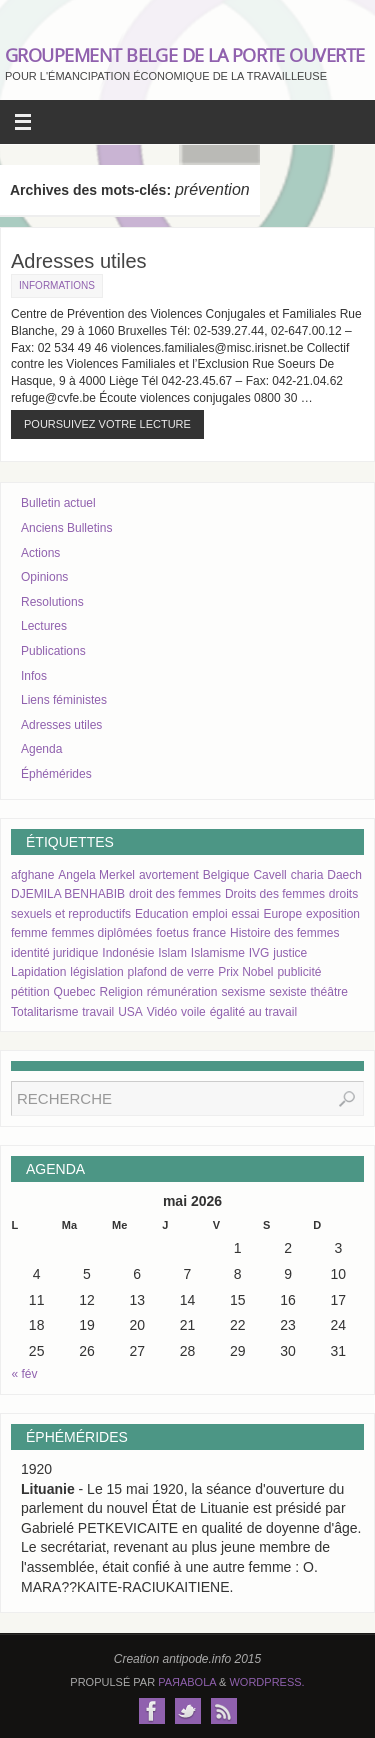 This screenshot has height=1738, width=375. Describe the element at coordinates (287, 992) in the screenshot. I see `sexiste` at that location.